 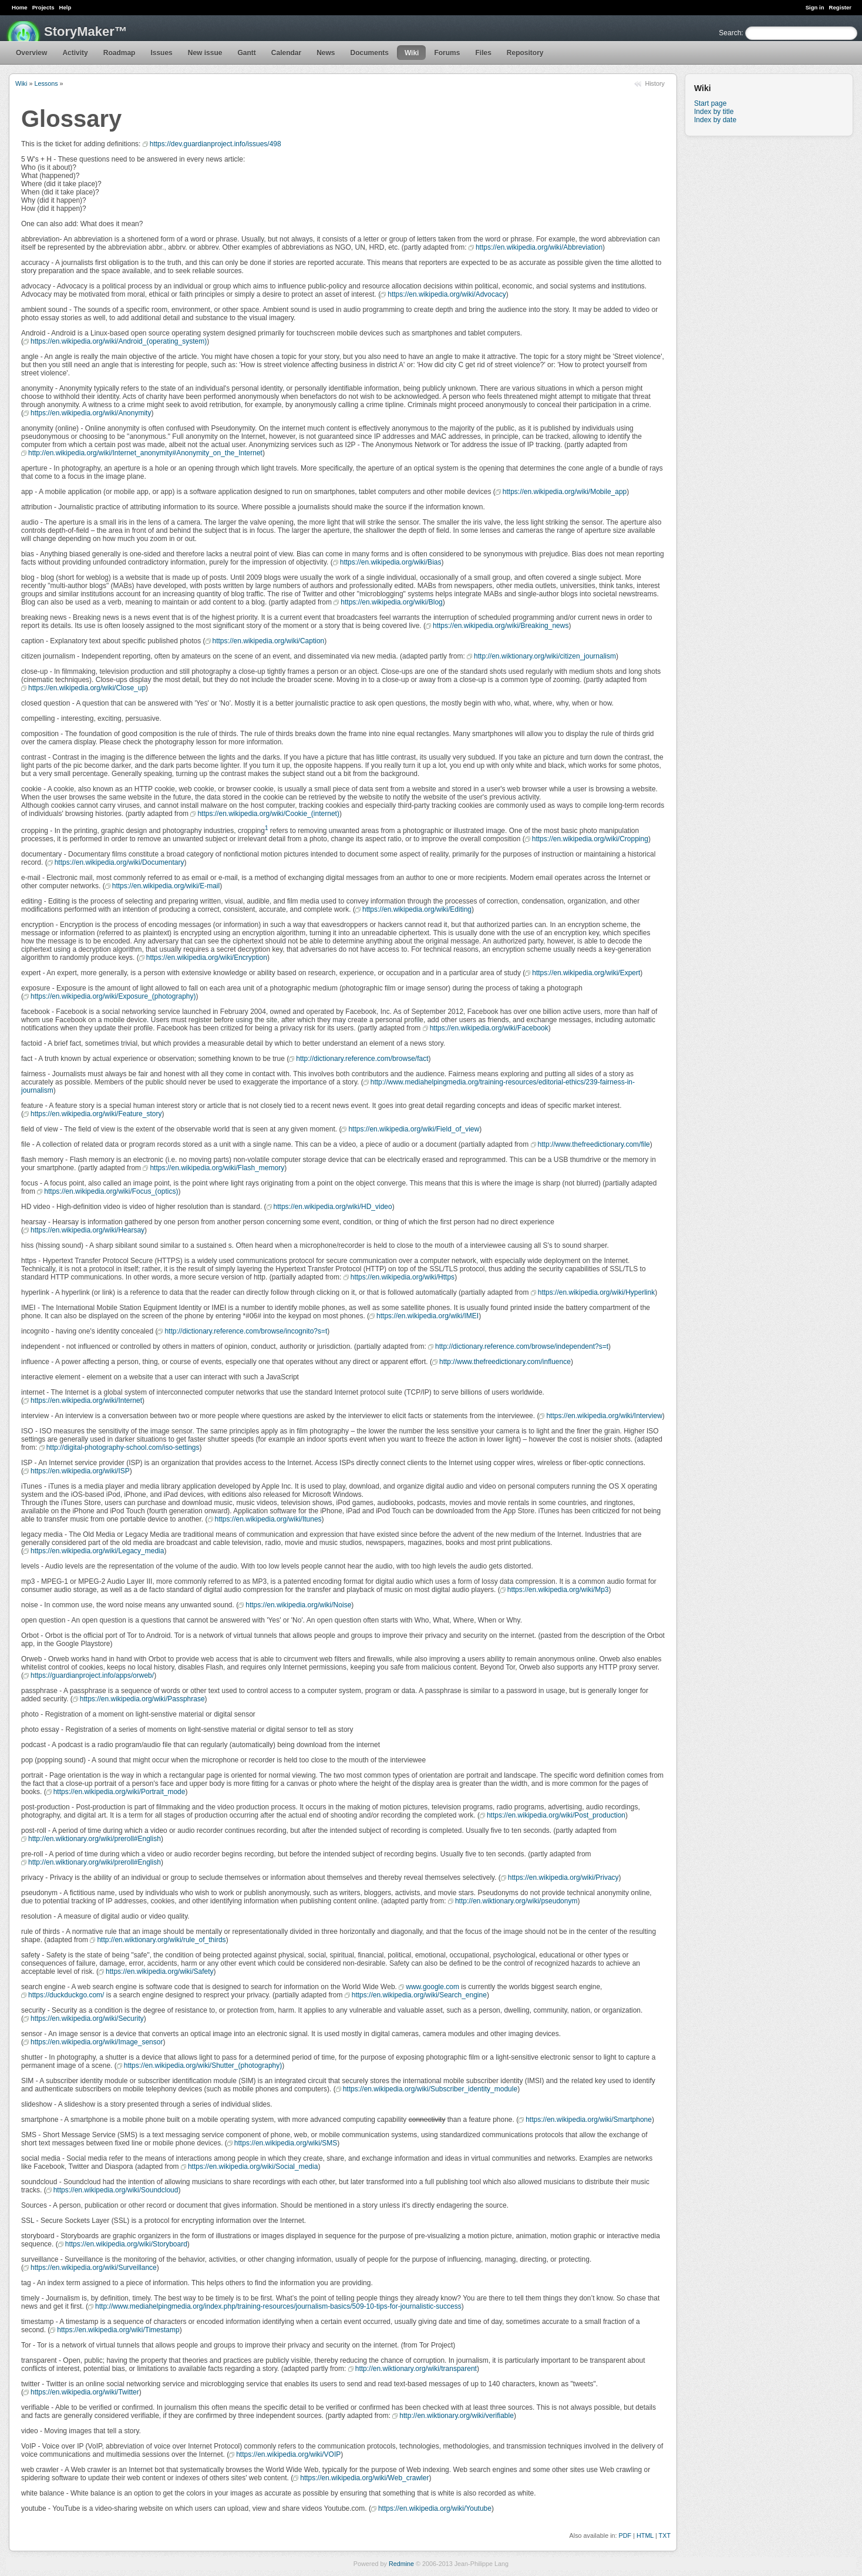 What do you see at coordinates (269, 641) in the screenshot?
I see `https://en.wikipedia.org/wiki/Caption` at bounding box center [269, 641].